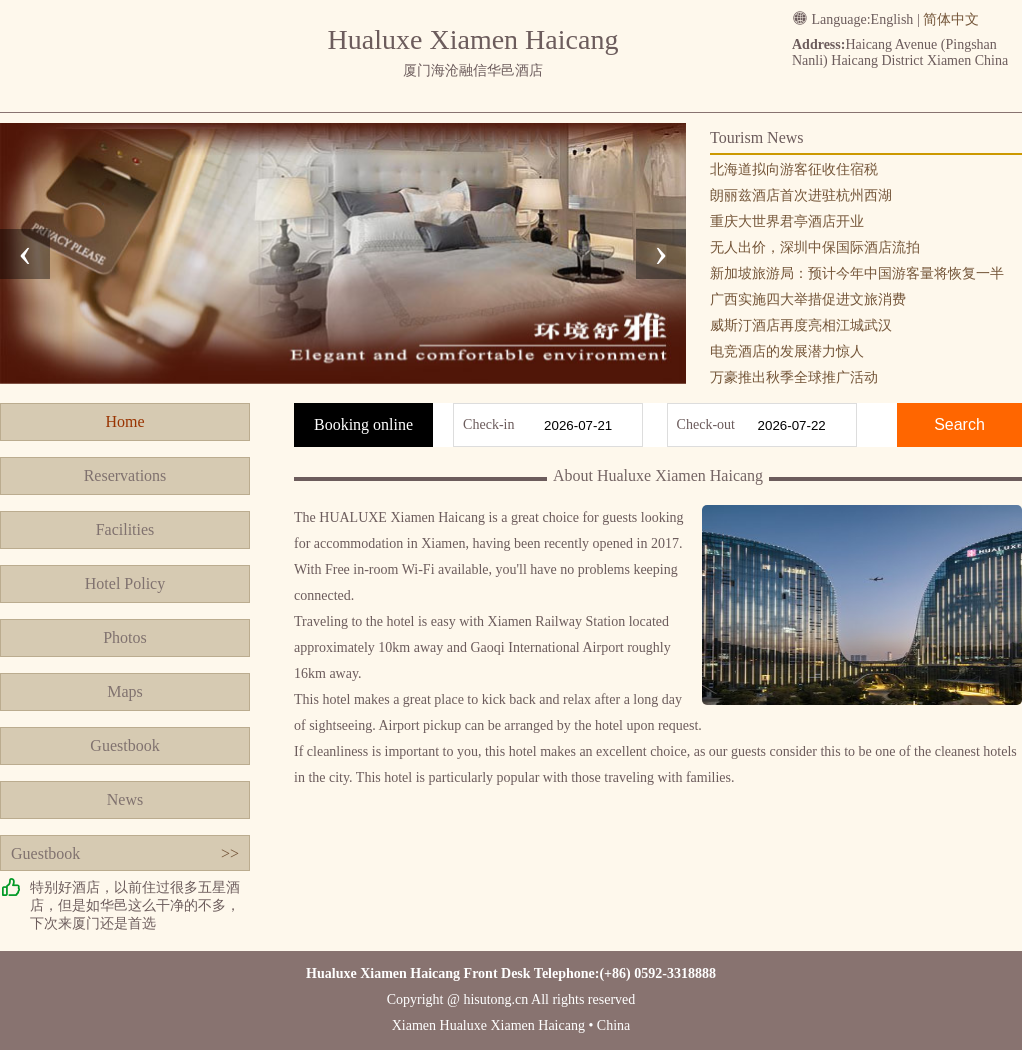  I want to click on News, so click(125, 799).